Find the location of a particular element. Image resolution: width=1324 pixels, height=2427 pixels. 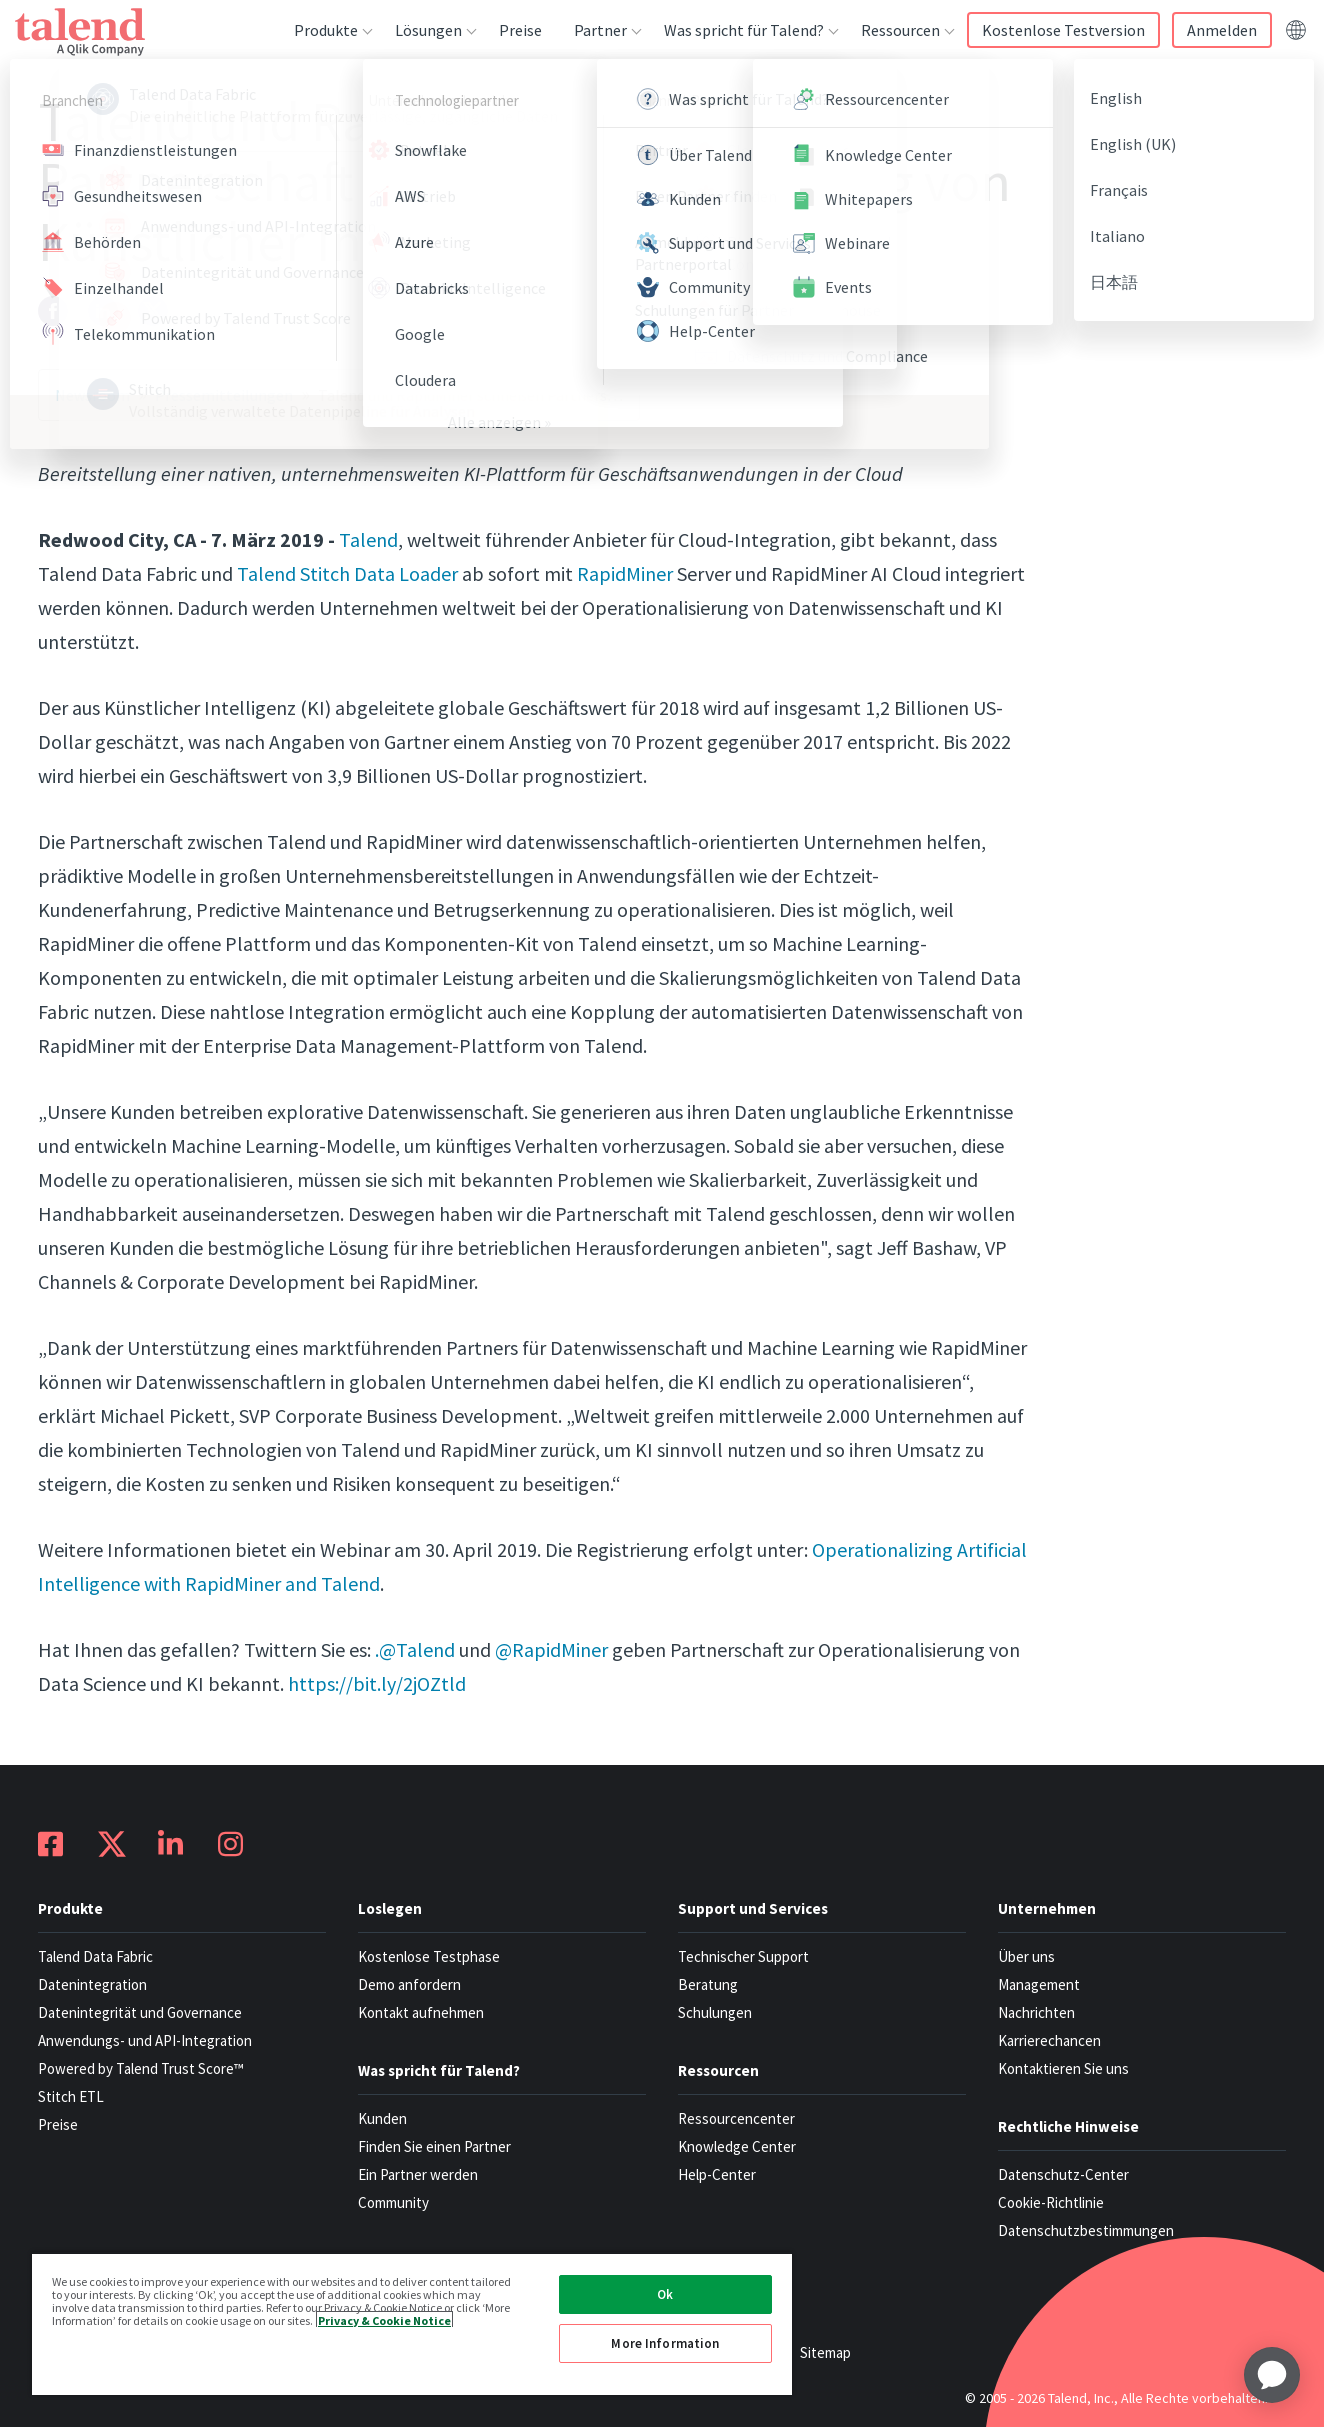

https://bit.ly/2jOZtld is located at coordinates (377, 1683).